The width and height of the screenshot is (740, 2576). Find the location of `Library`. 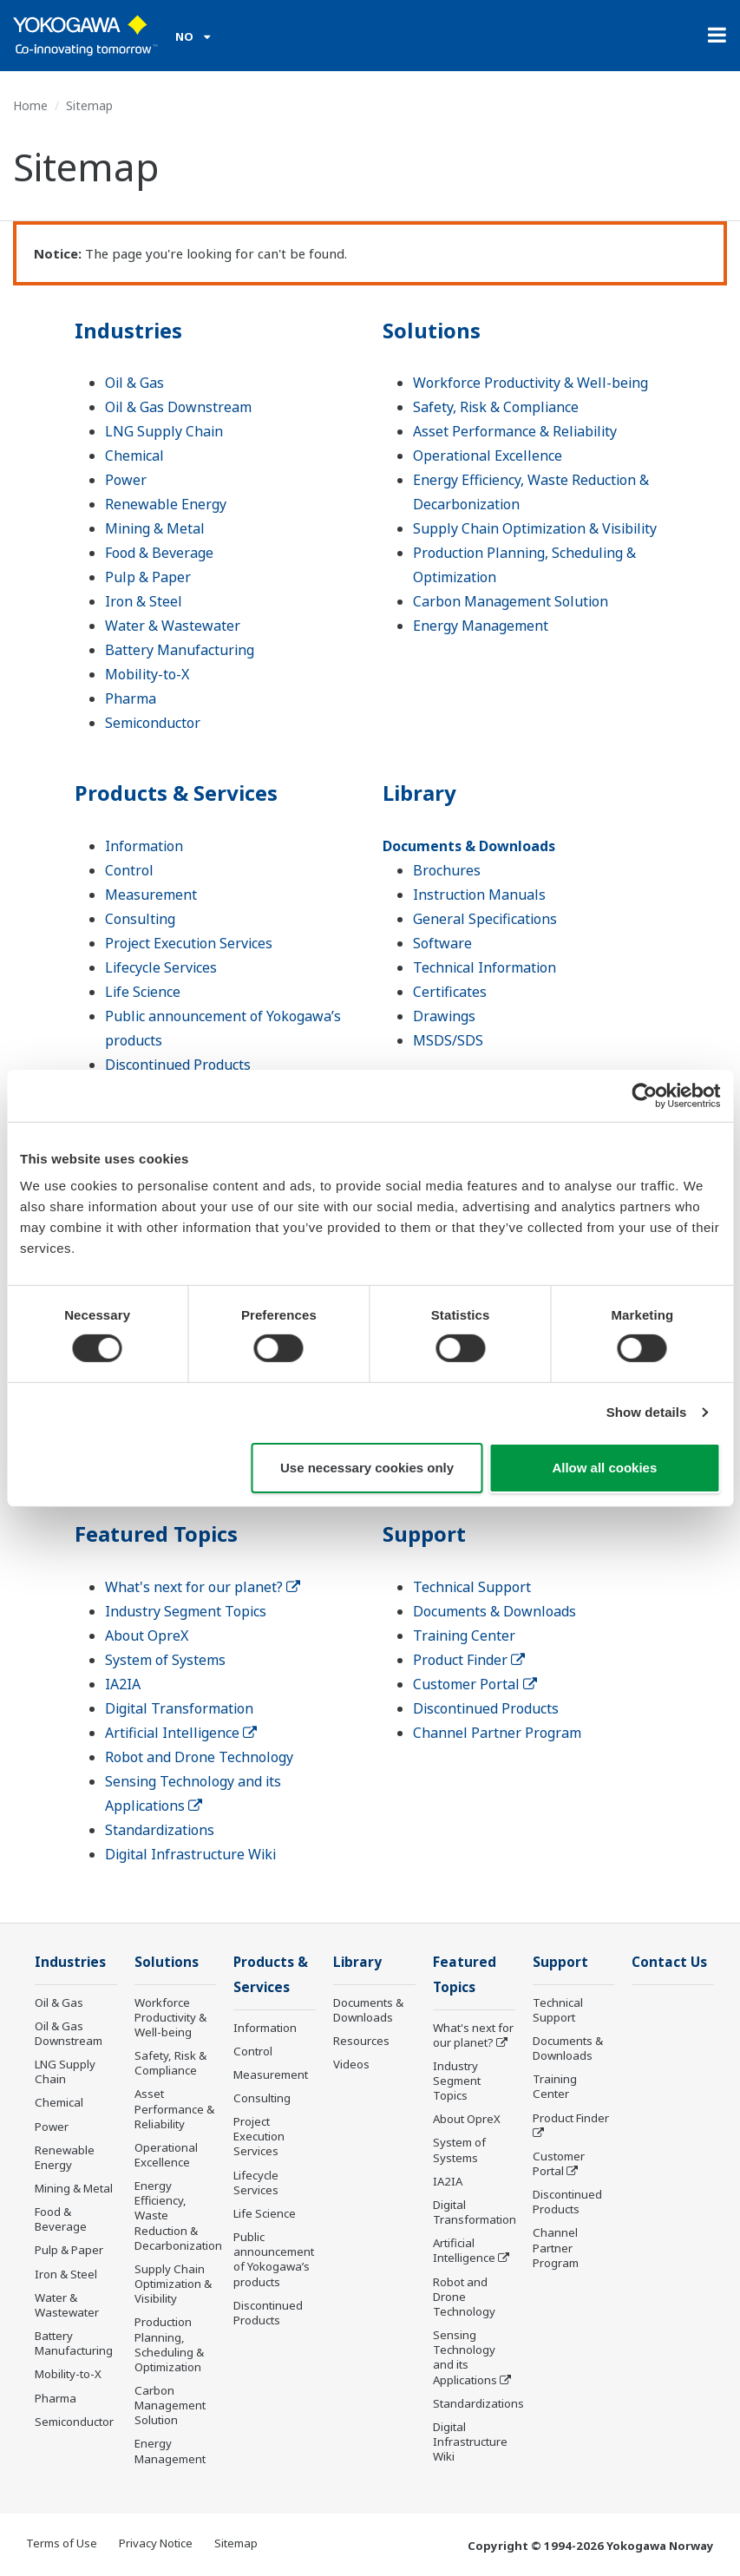

Library is located at coordinates (419, 792).